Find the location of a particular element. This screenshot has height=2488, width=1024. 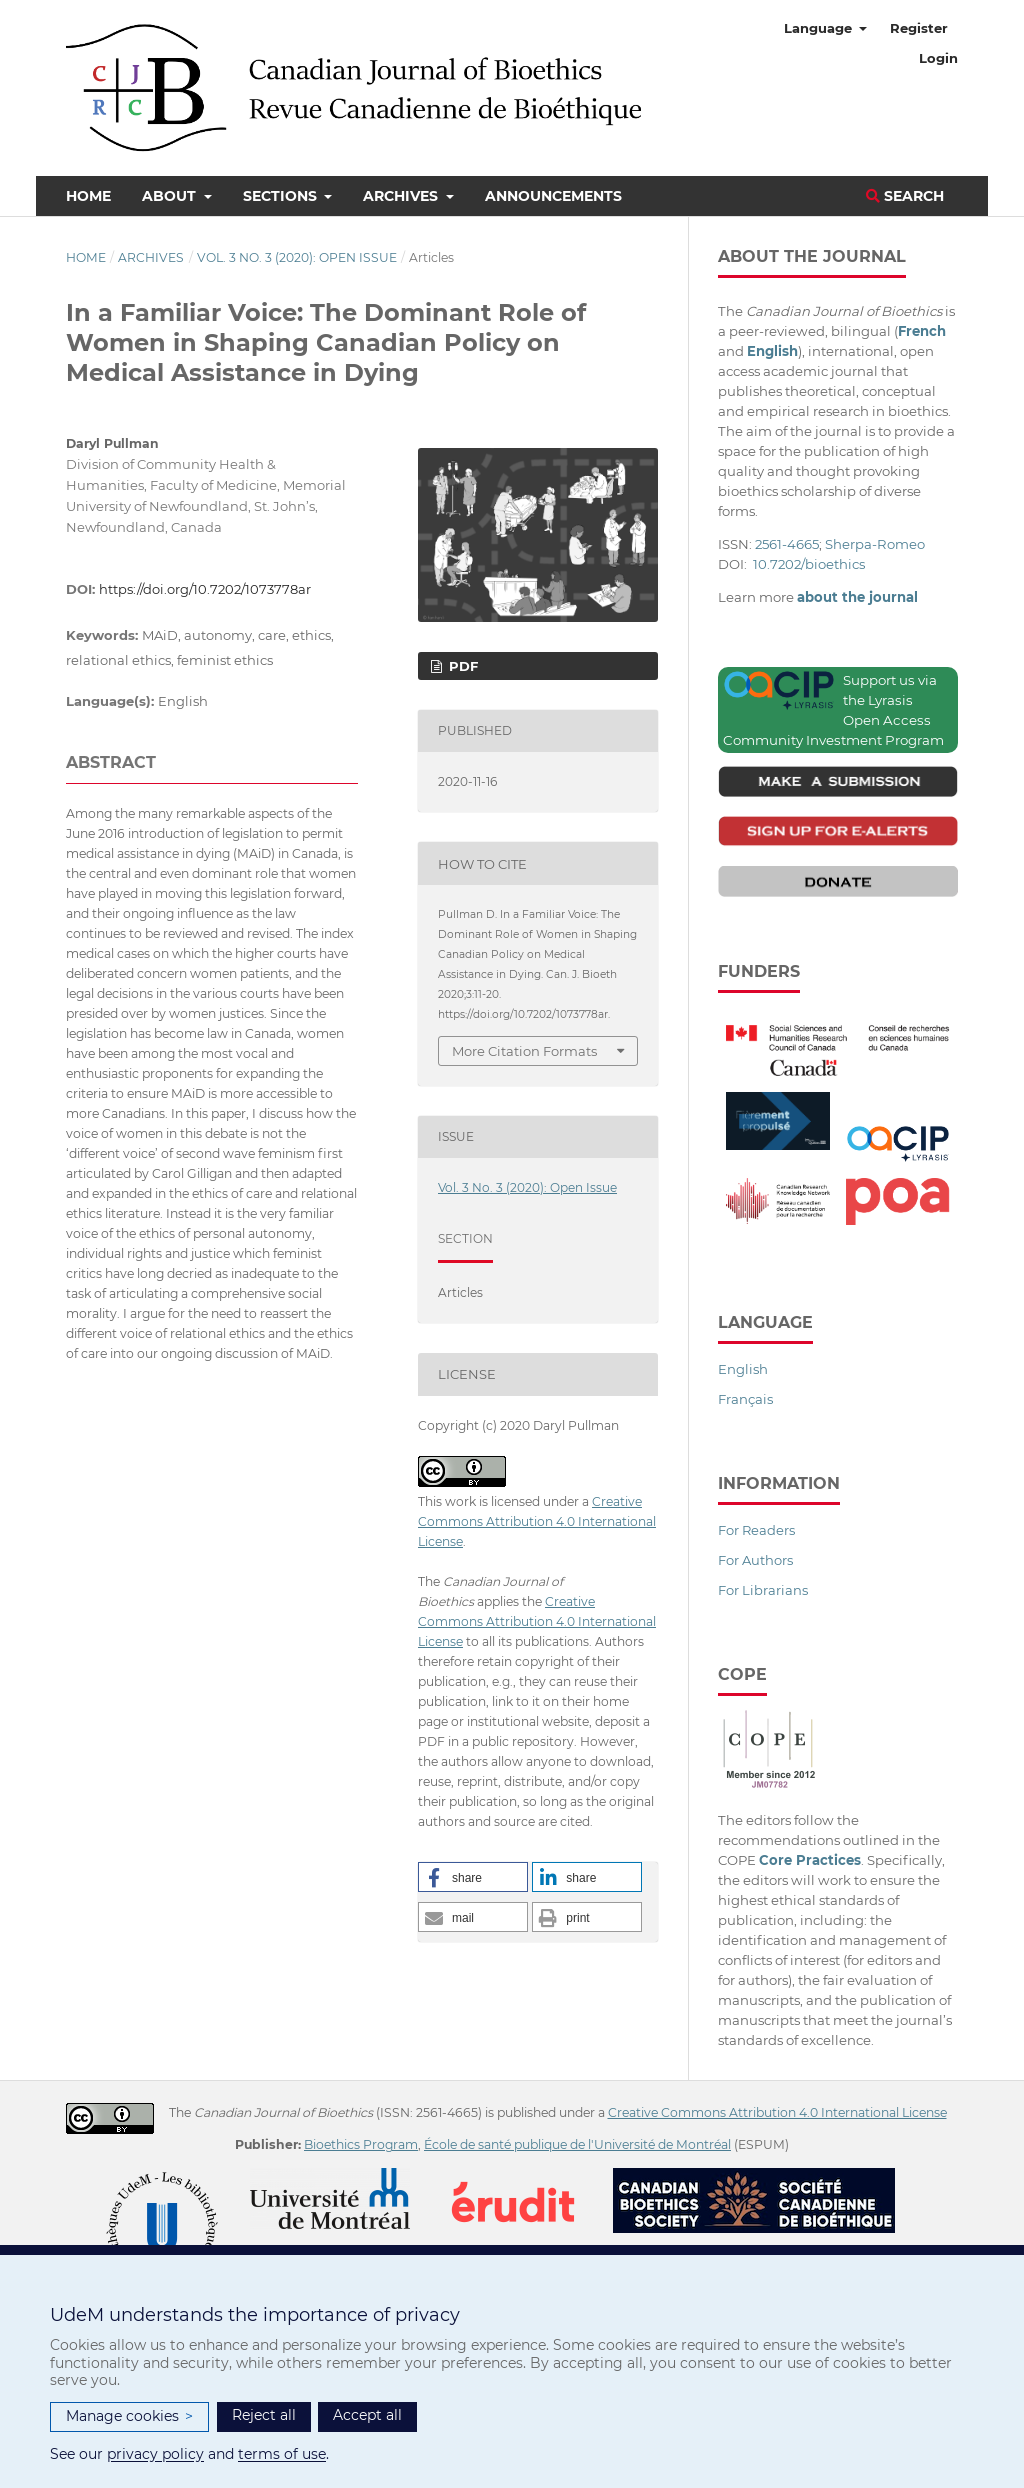

privacy policy is located at coordinates (155, 2454).